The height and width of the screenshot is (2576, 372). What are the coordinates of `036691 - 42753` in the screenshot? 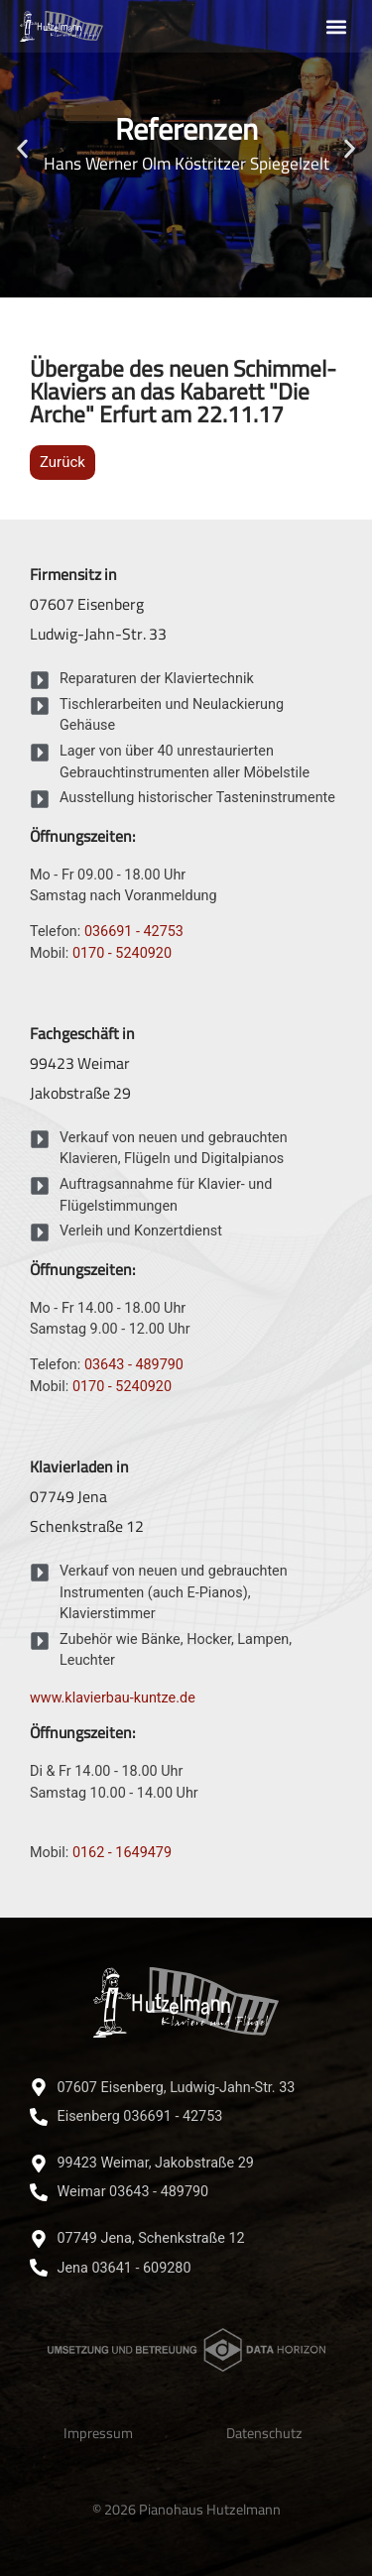 It's located at (134, 931).